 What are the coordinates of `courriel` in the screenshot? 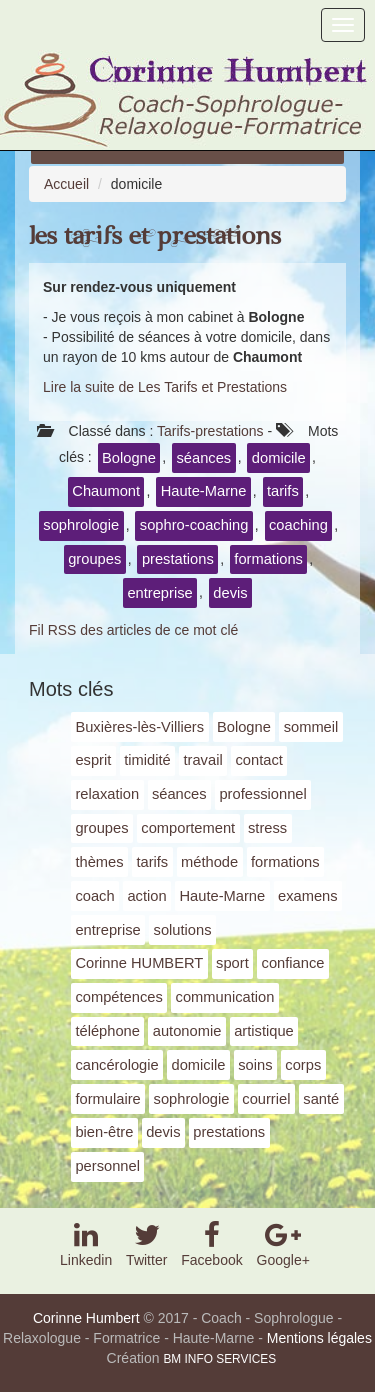 It's located at (266, 1099).